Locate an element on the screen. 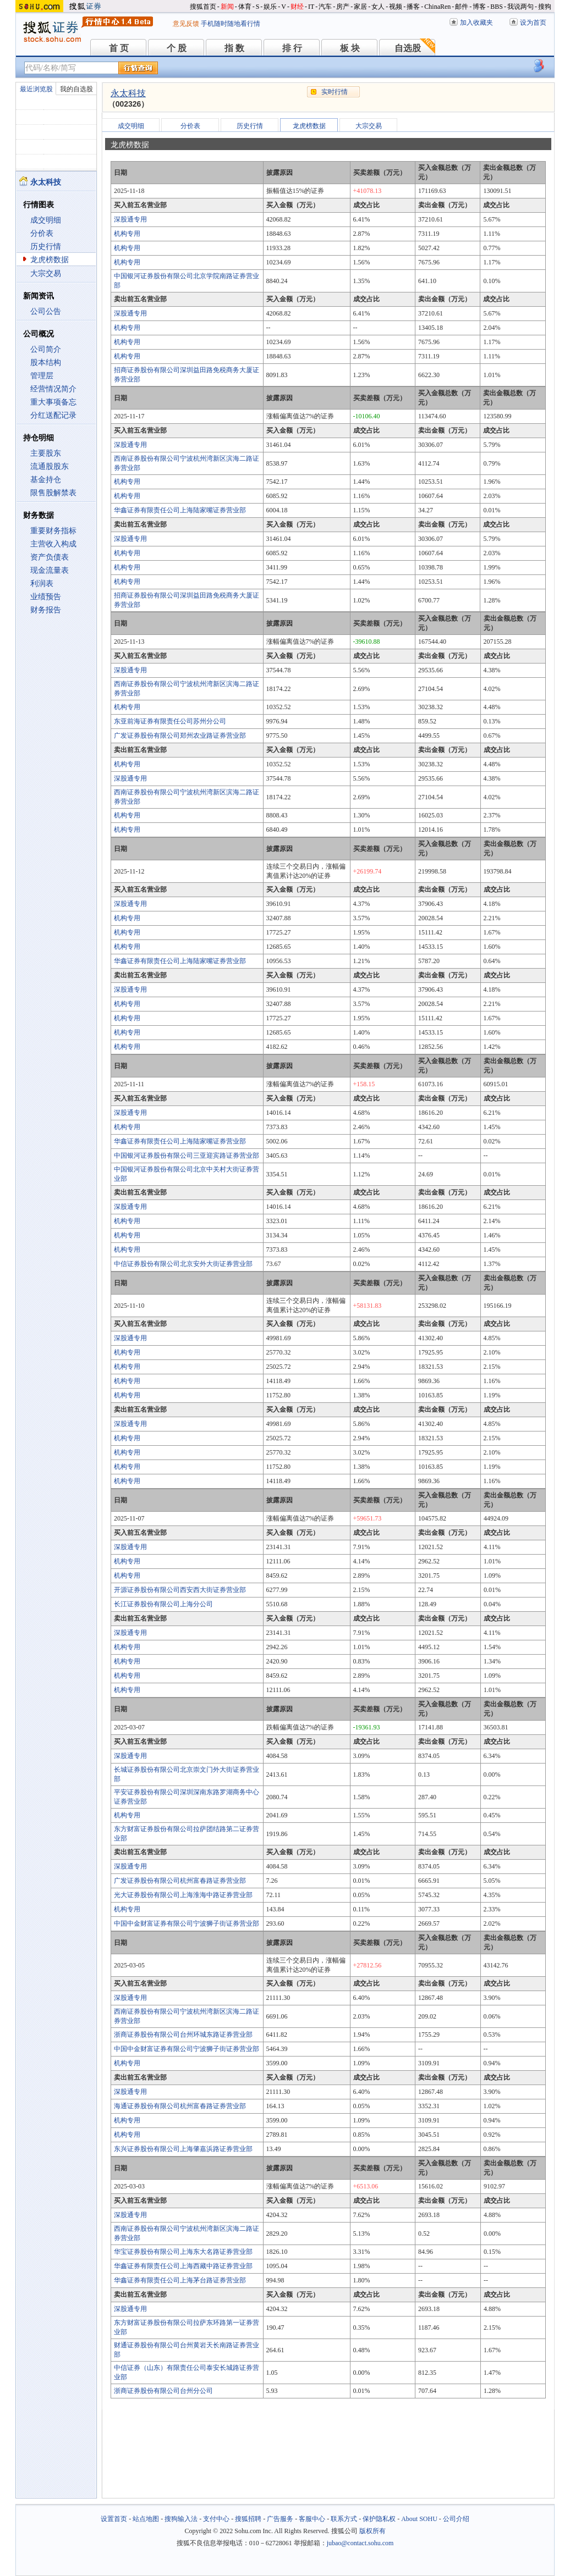 The image size is (570, 2576). 排 行 is located at coordinates (292, 48).